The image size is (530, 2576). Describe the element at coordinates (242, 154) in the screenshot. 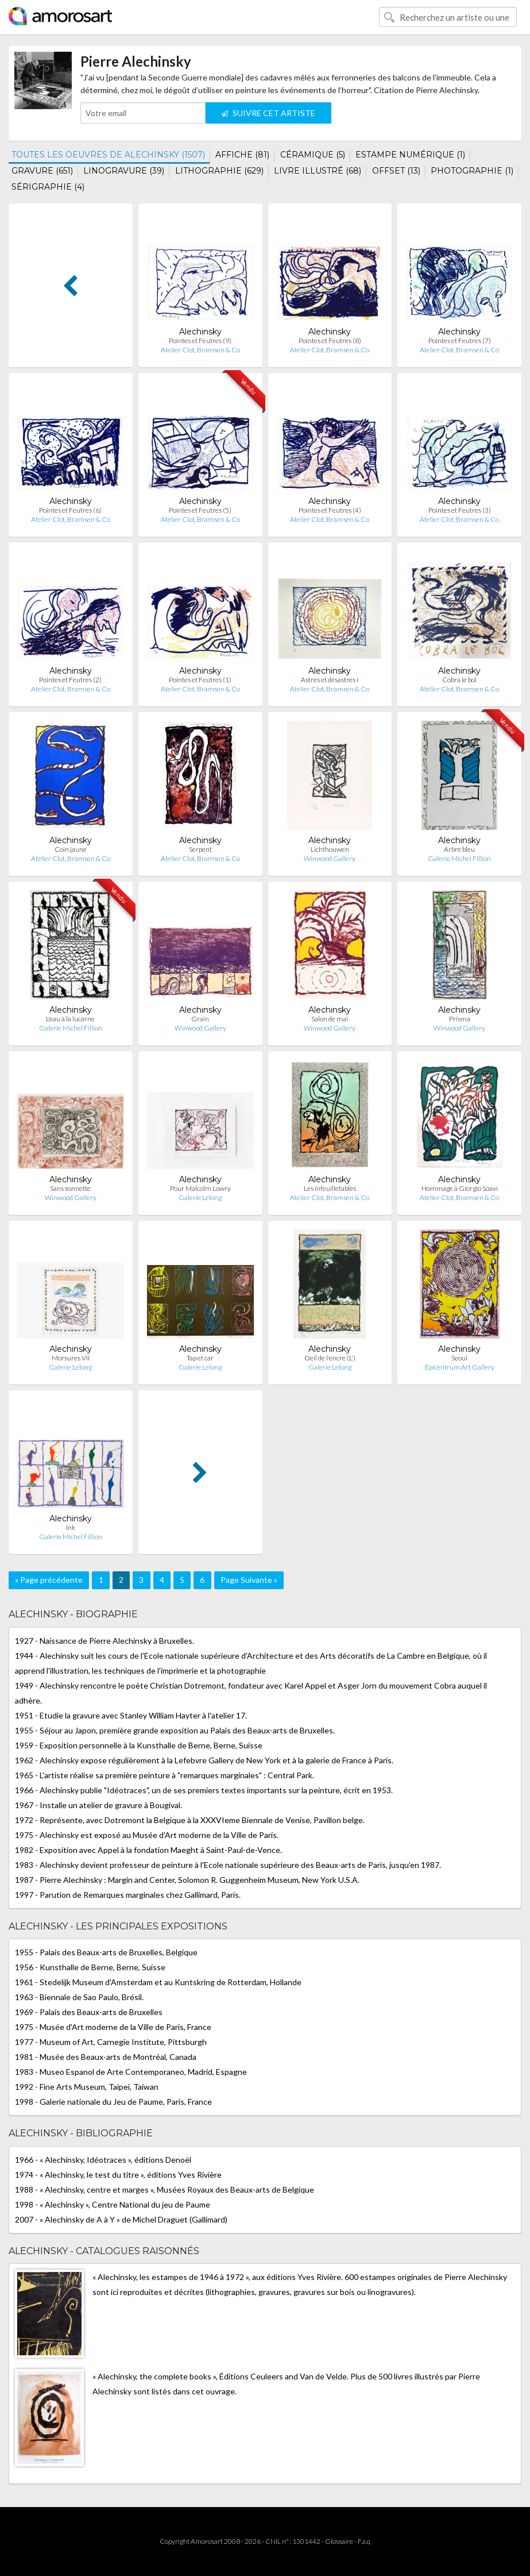

I see `AFFICHE (81)` at that location.